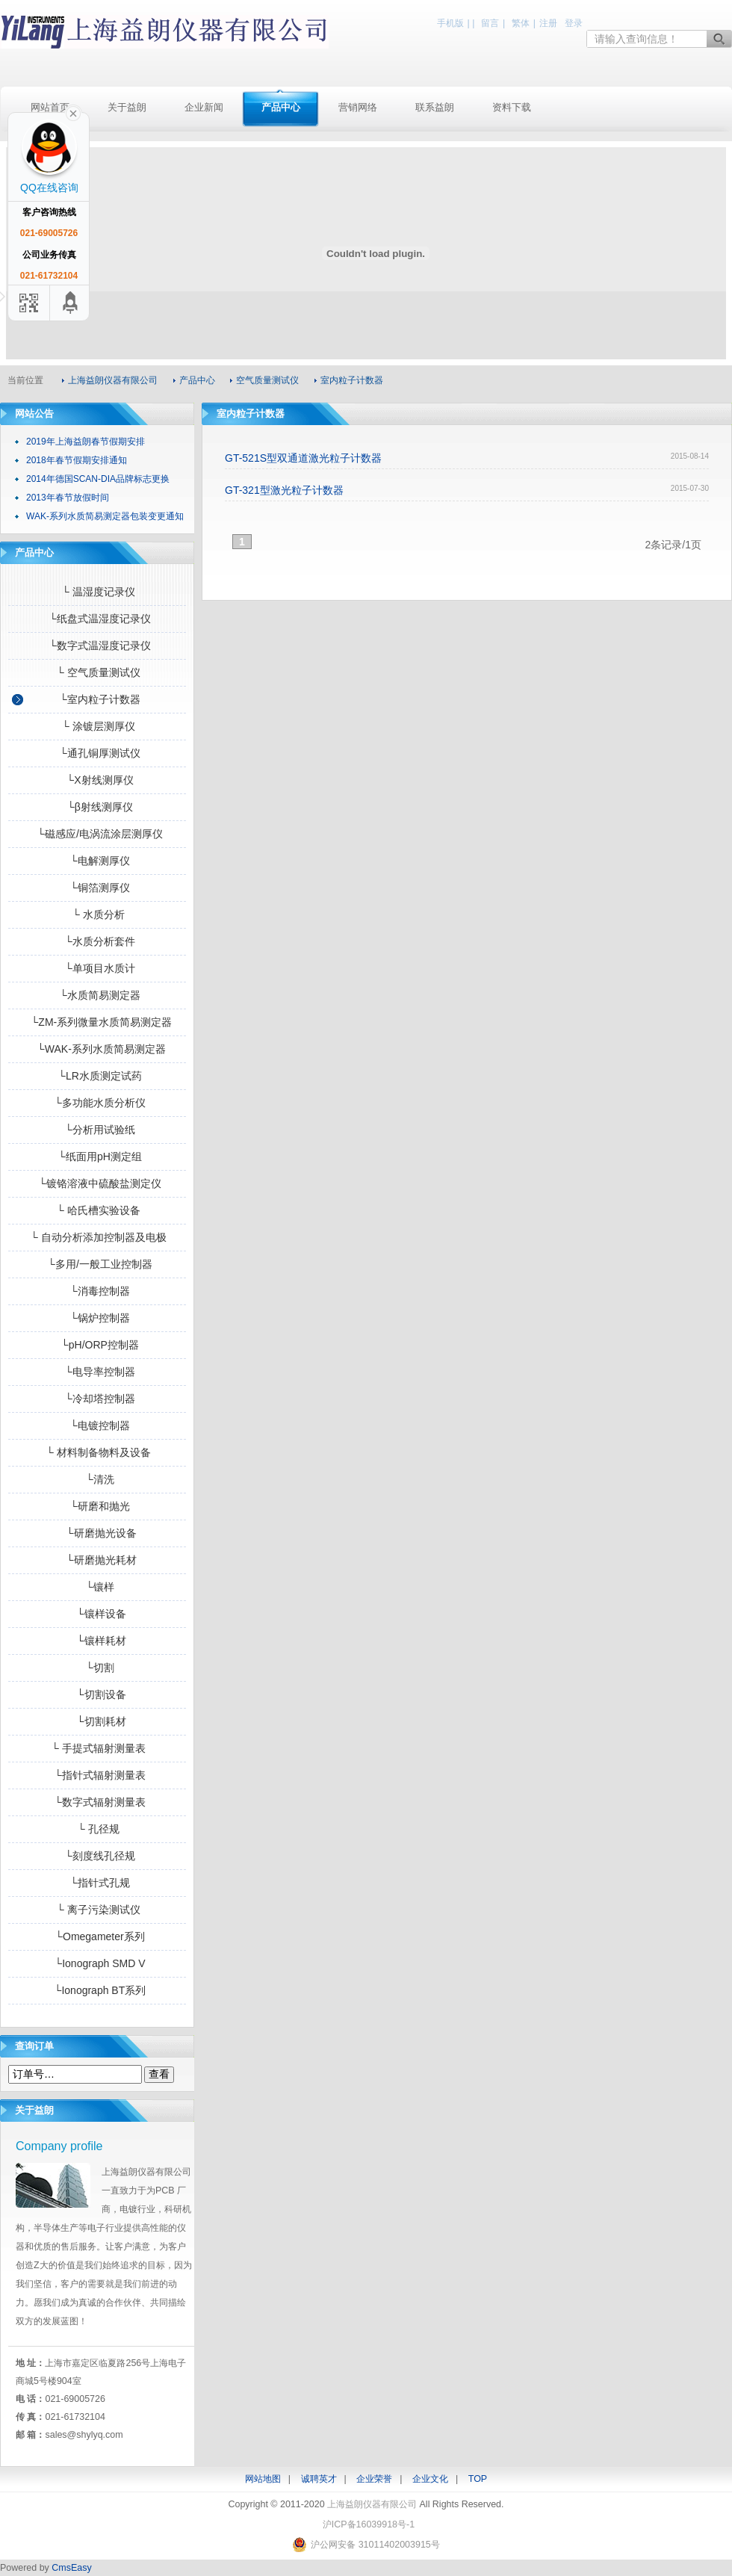 The width and height of the screenshot is (732, 2576). What do you see at coordinates (280, 107) in the screenshot?
I see `产品中心` at bounding box center [280, 107].